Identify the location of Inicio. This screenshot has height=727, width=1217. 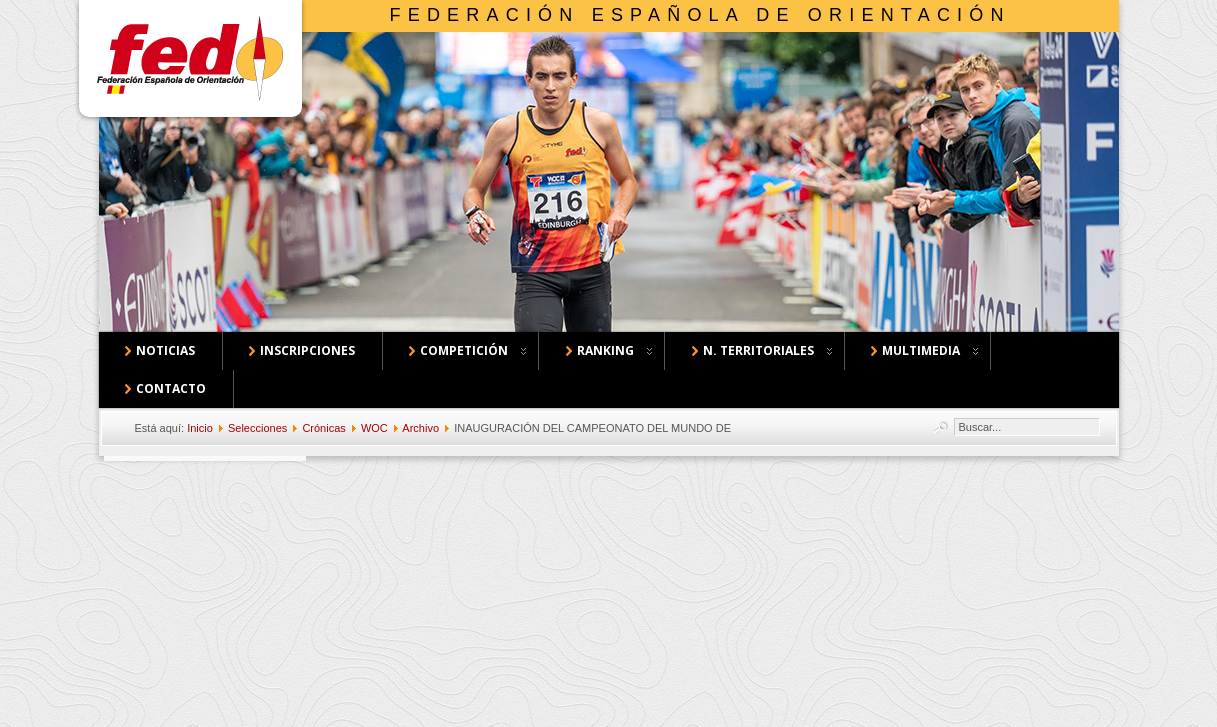
(200, 428).